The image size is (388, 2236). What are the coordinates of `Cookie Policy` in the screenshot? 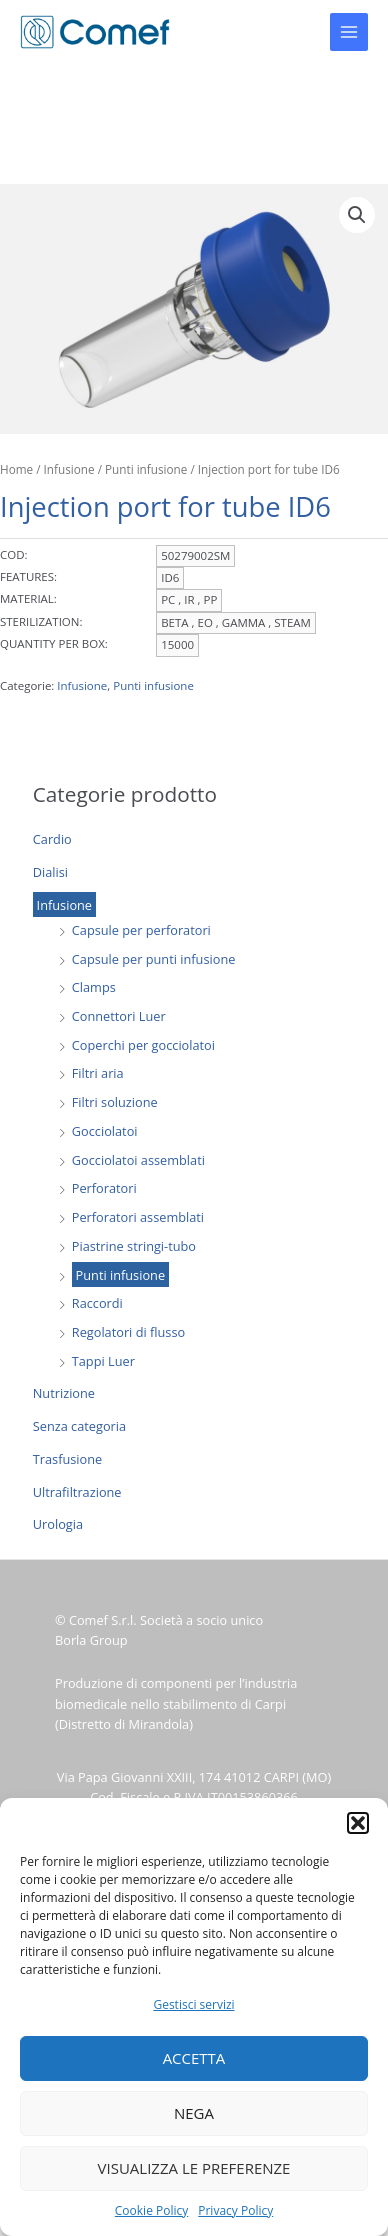 It's located at (151, 2210).